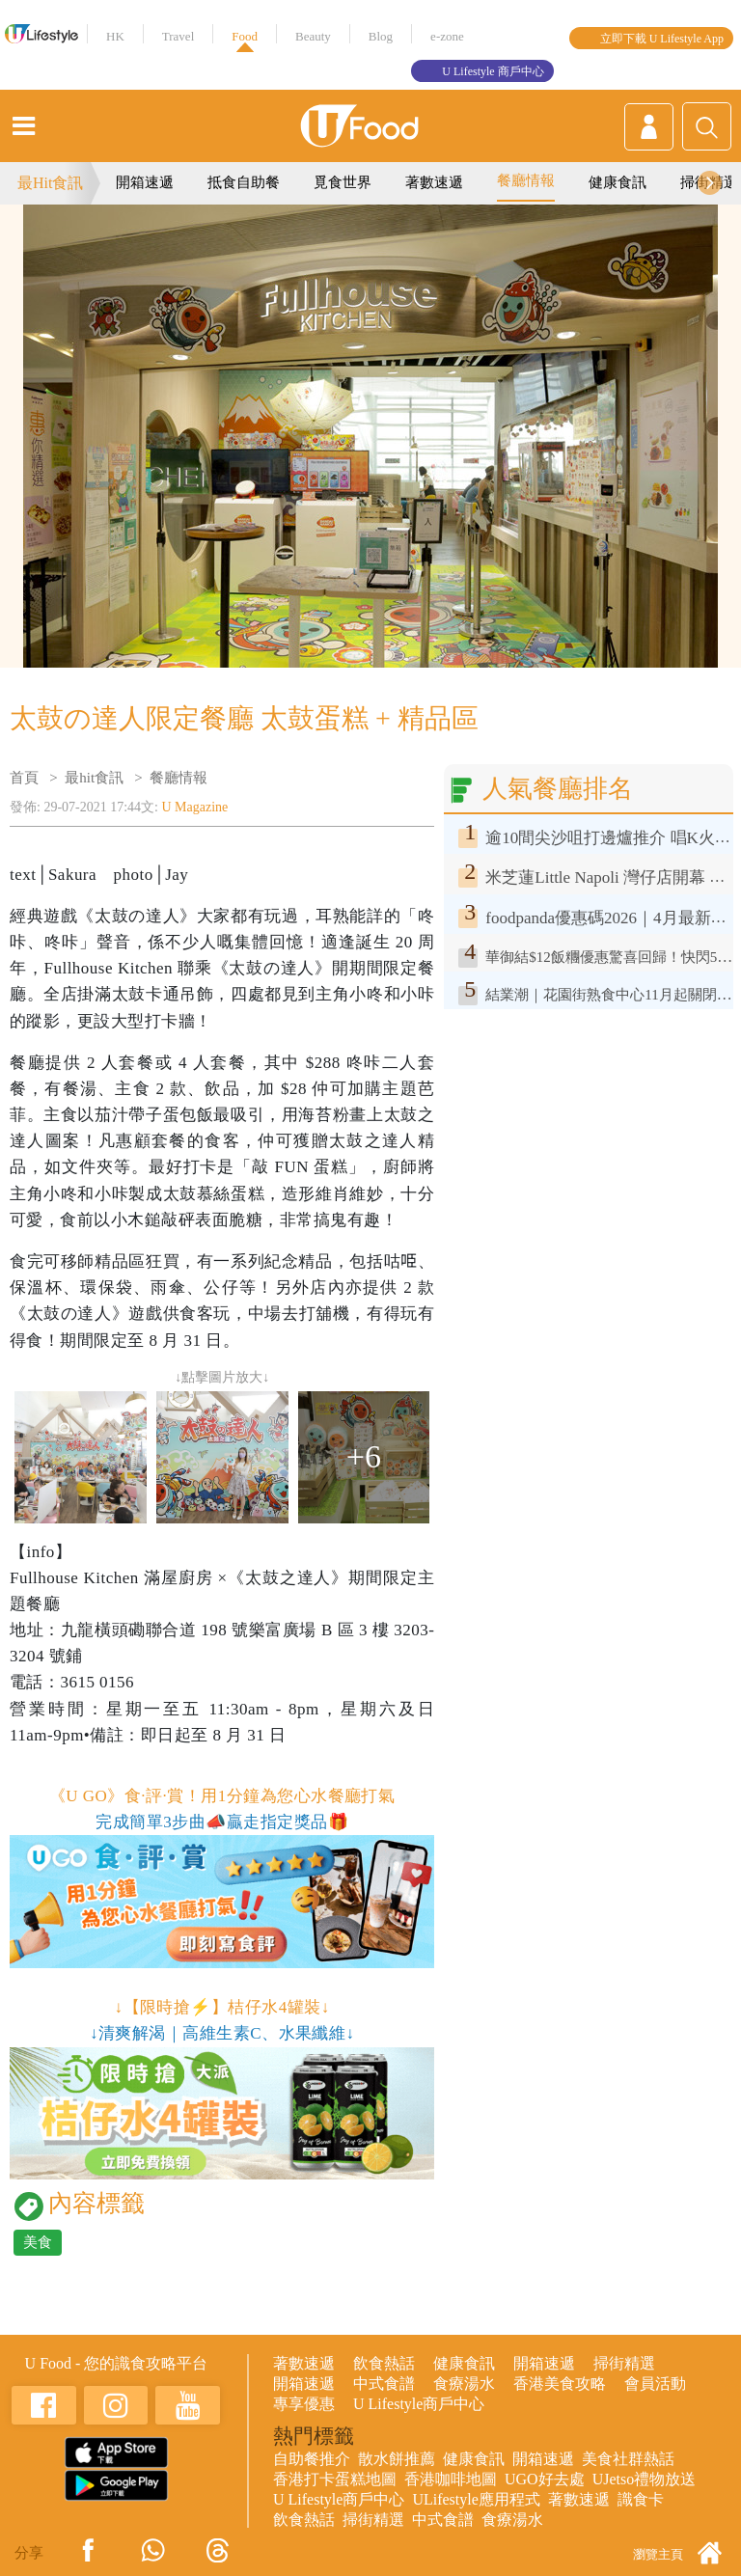 This screenshot has height=2576, width=741. I want to click on 專享優惠, so click(304, 2404).